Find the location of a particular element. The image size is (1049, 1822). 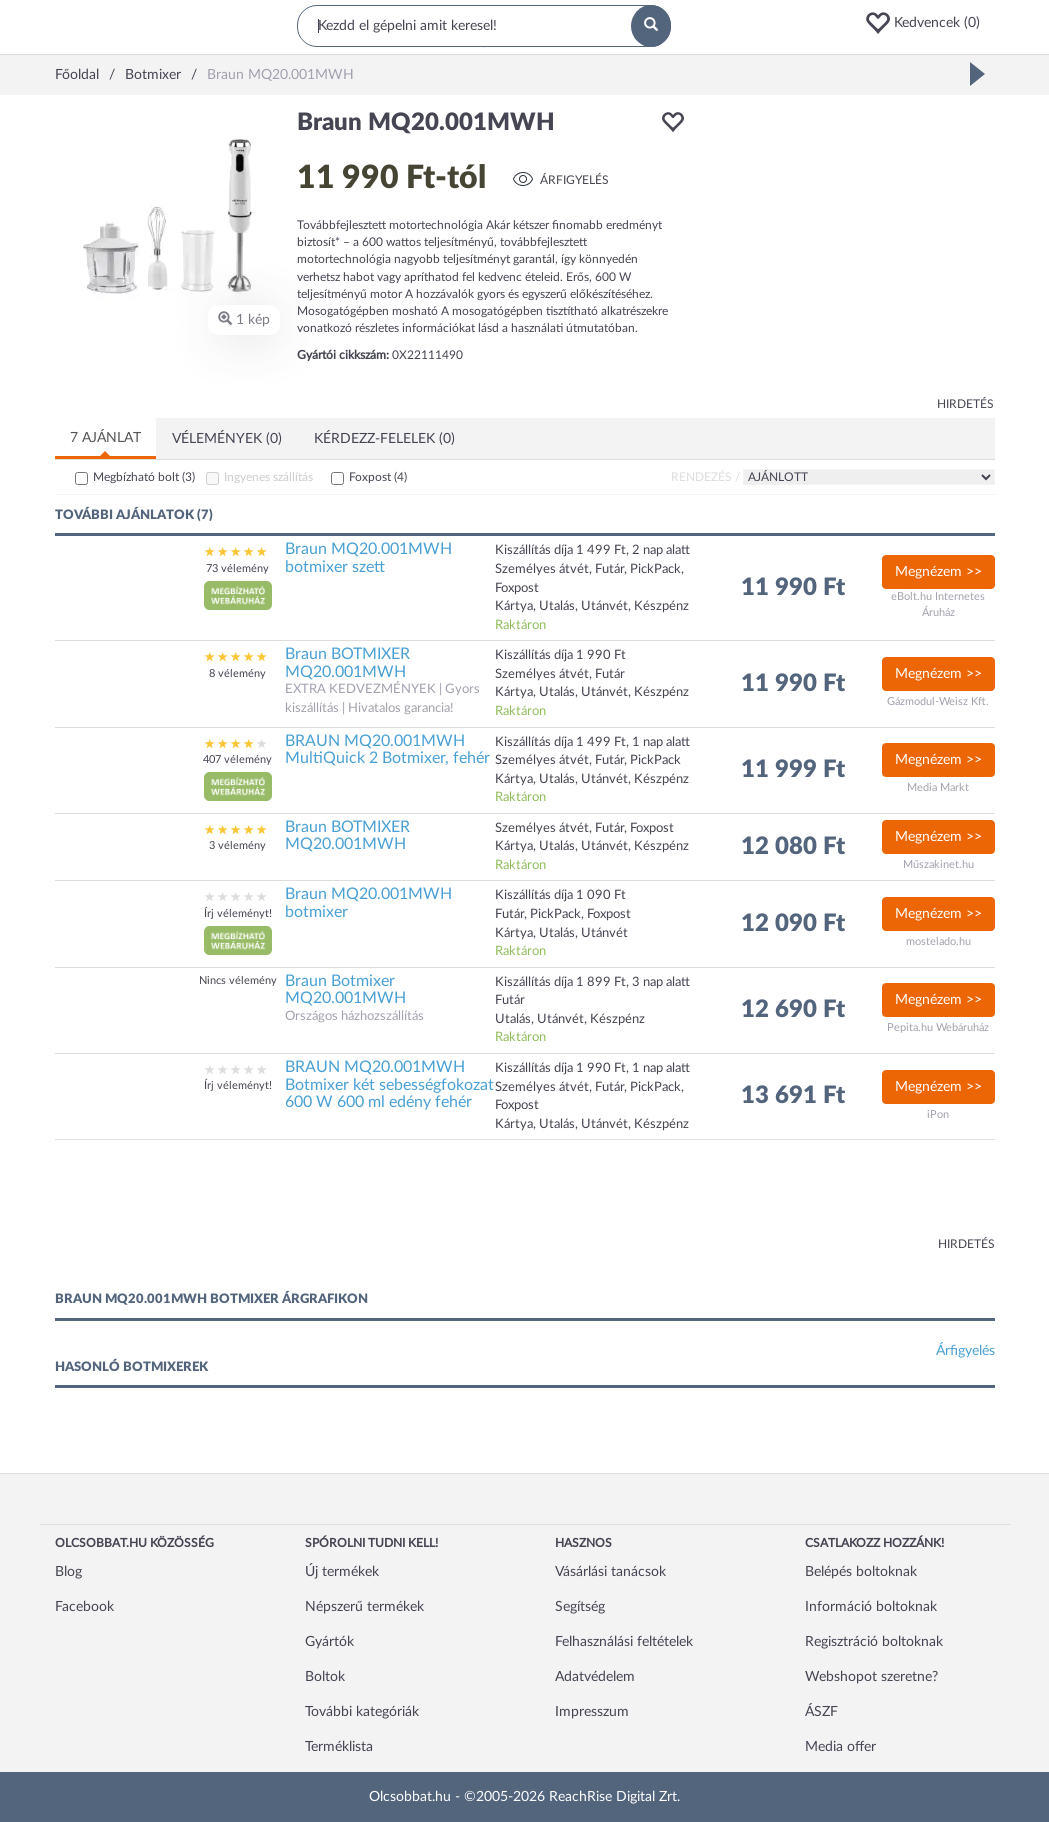

Megnézem >> is located at coordinates (938, 572).